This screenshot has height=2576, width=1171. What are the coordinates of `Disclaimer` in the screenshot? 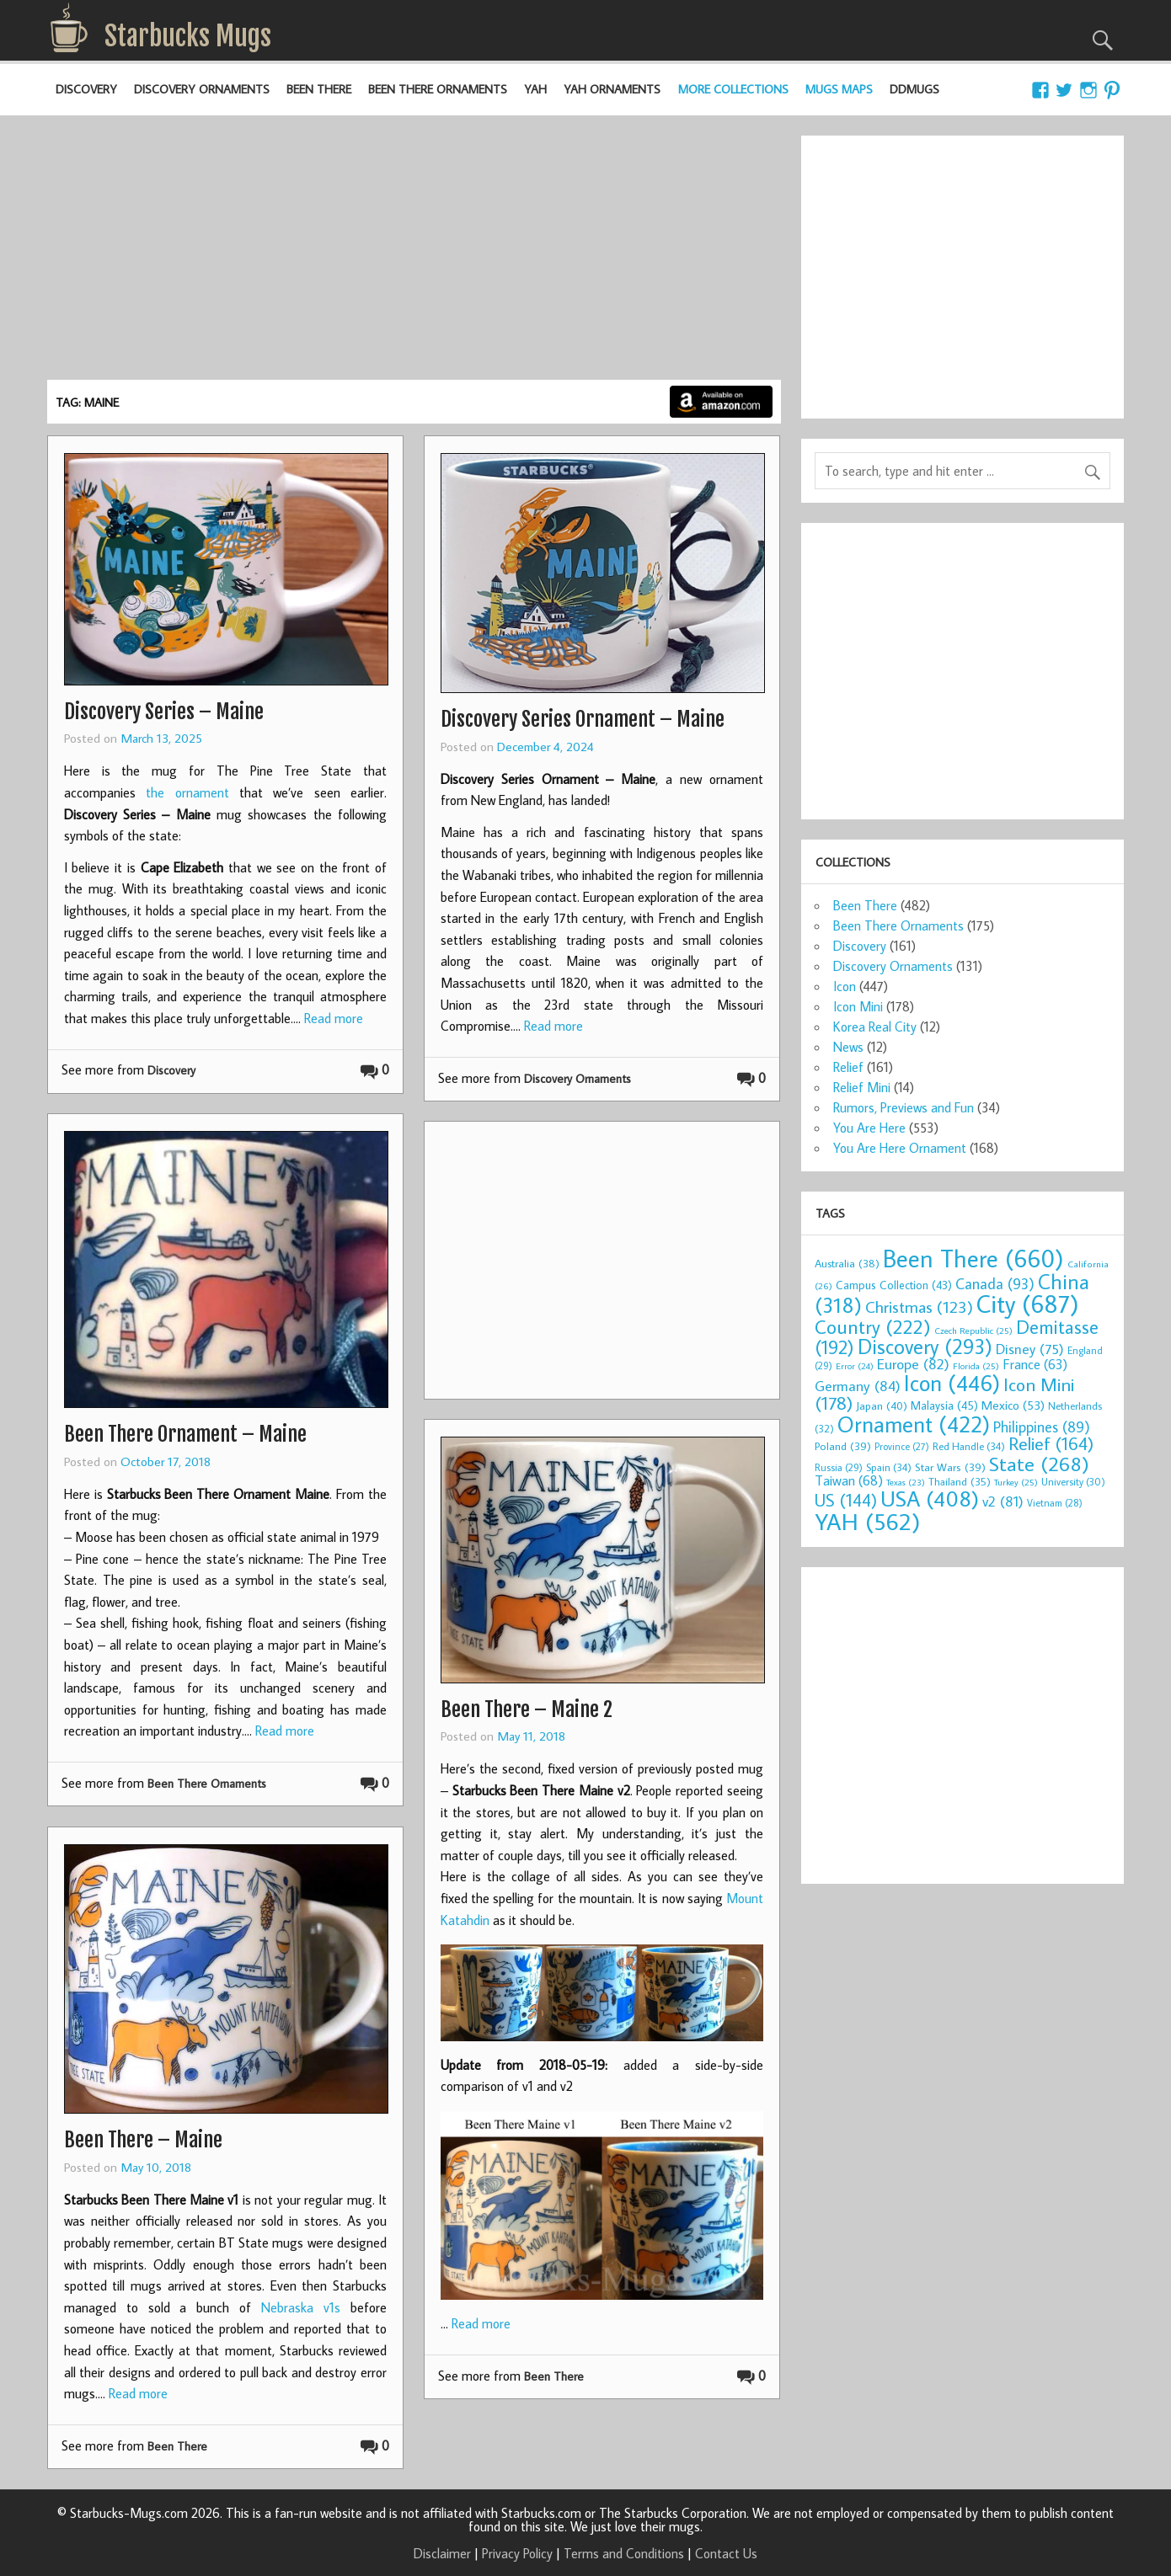 It's located at (442, 2553).